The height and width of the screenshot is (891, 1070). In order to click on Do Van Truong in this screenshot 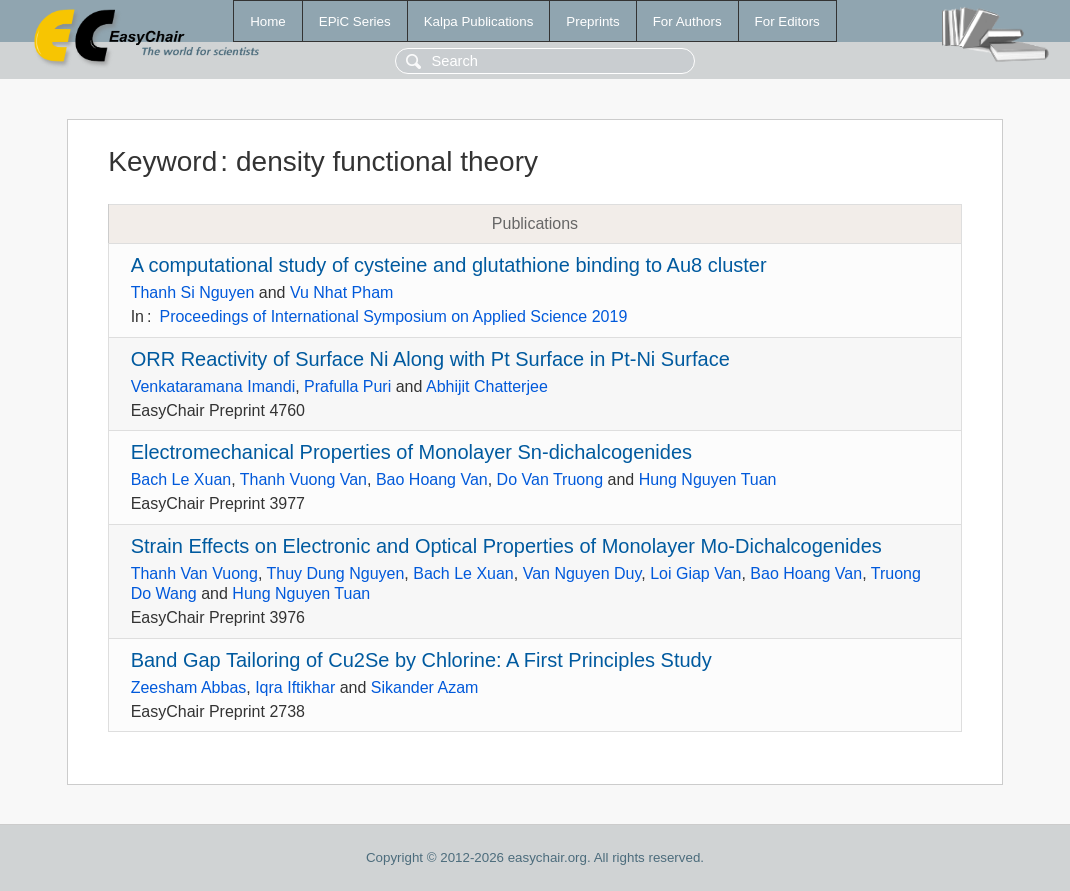, I will do `click(550, 479)`.